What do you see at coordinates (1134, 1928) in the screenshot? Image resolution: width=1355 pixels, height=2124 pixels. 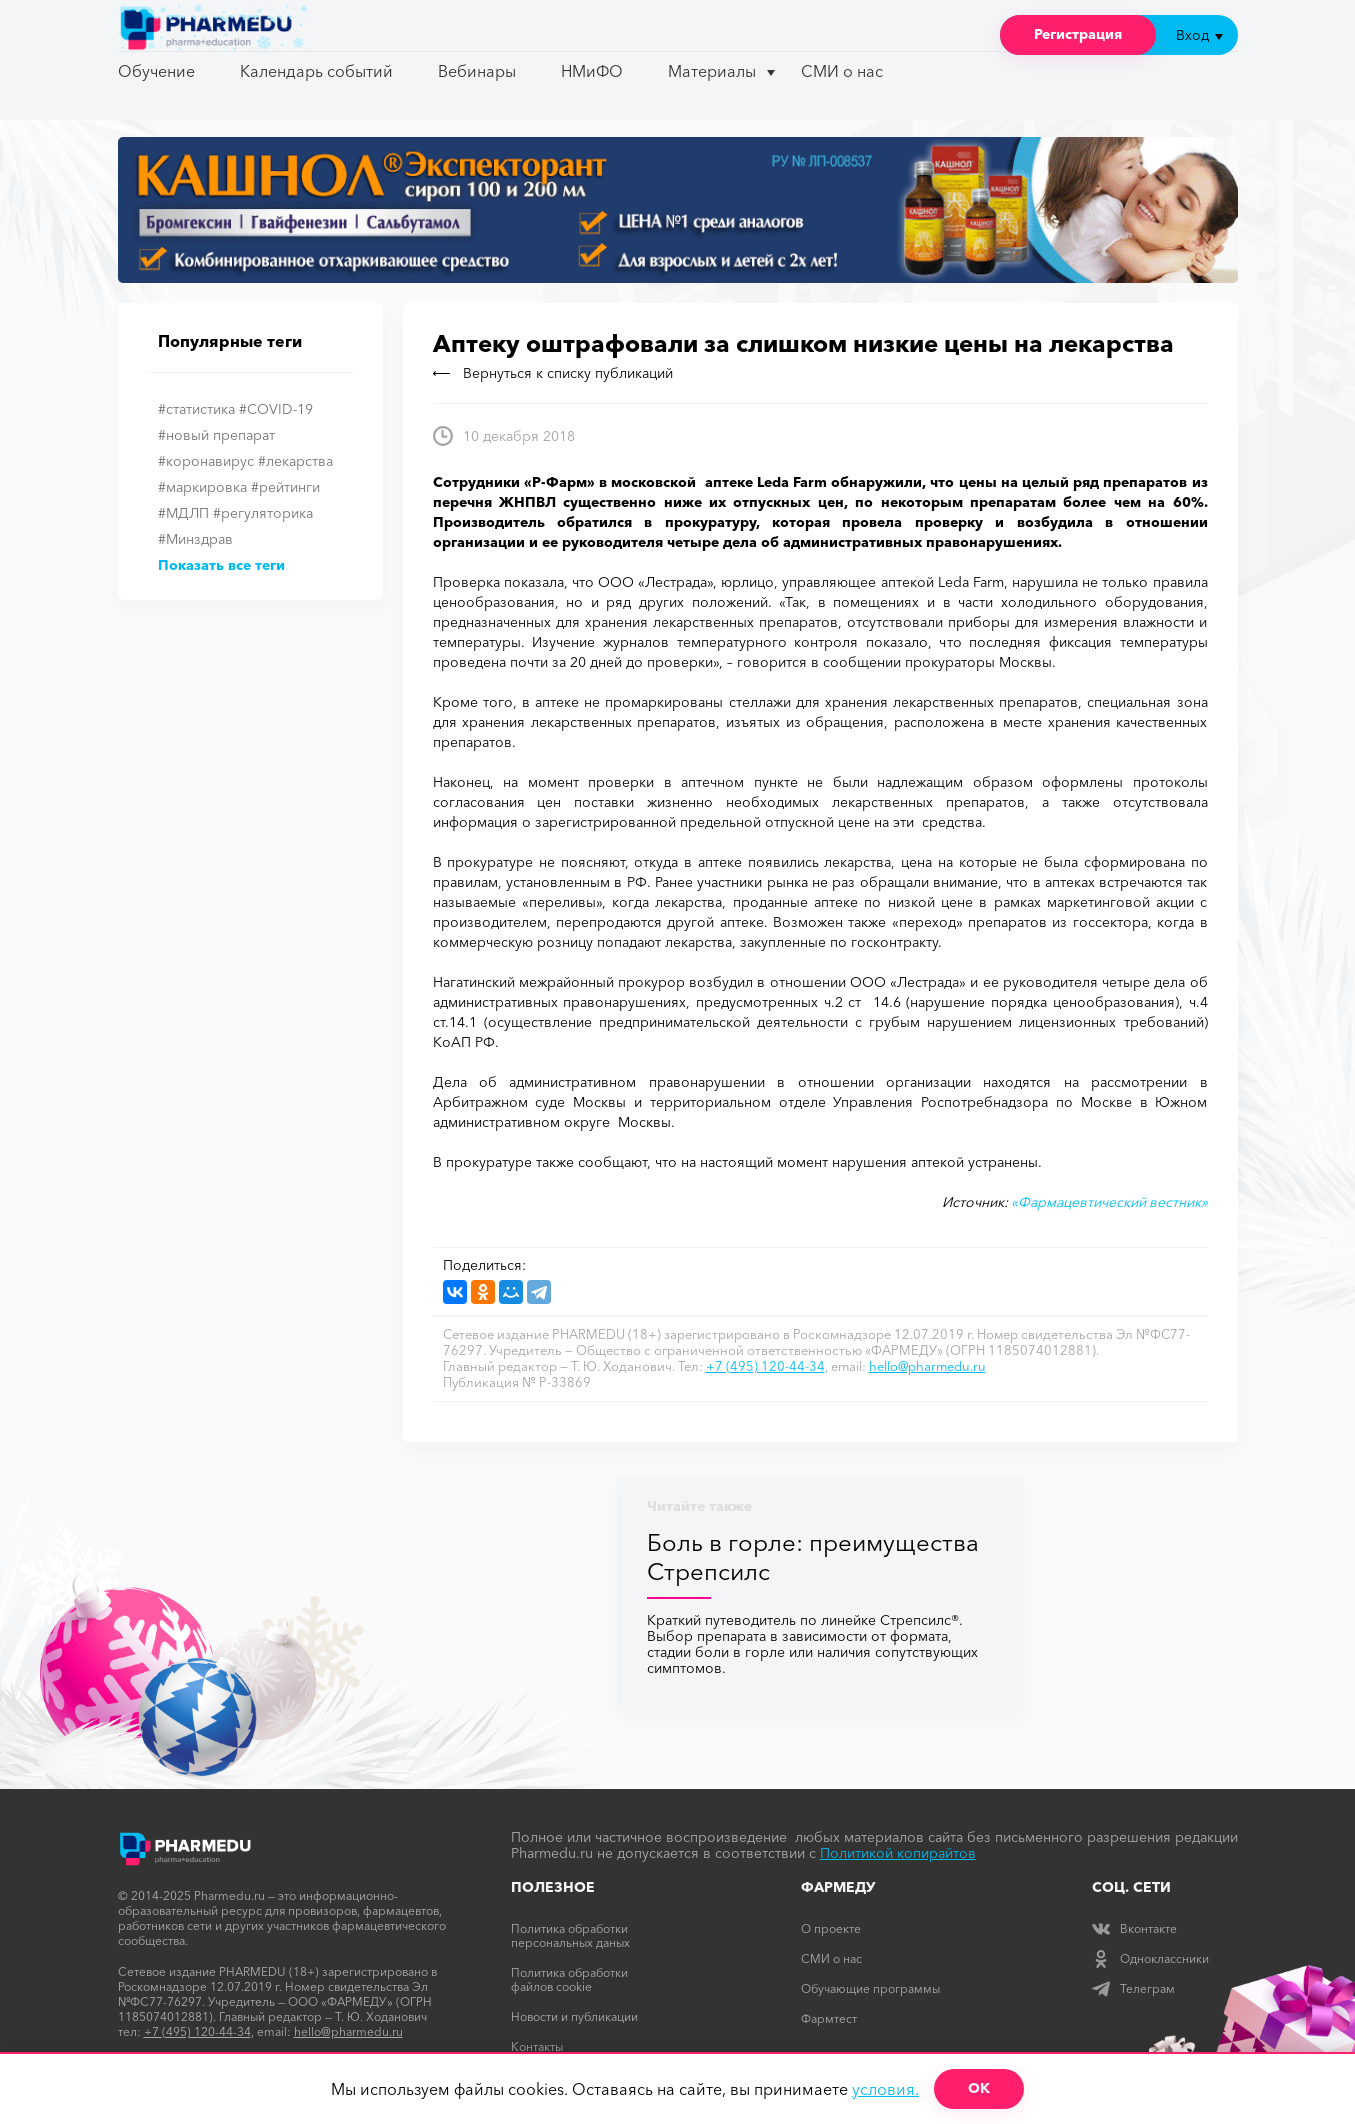 I see `Вконтакте` at bounding box center [1134, 1928].